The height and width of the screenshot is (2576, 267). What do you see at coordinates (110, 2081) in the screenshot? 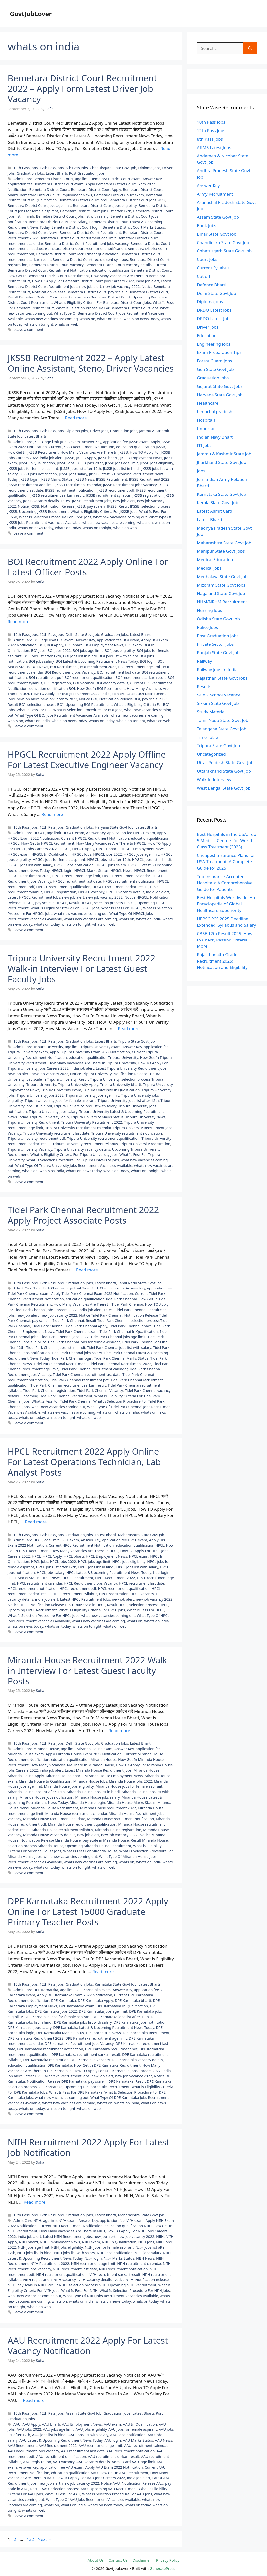
I see `pay scale in DPE Karnataka` at bounding box center [110, 2081].